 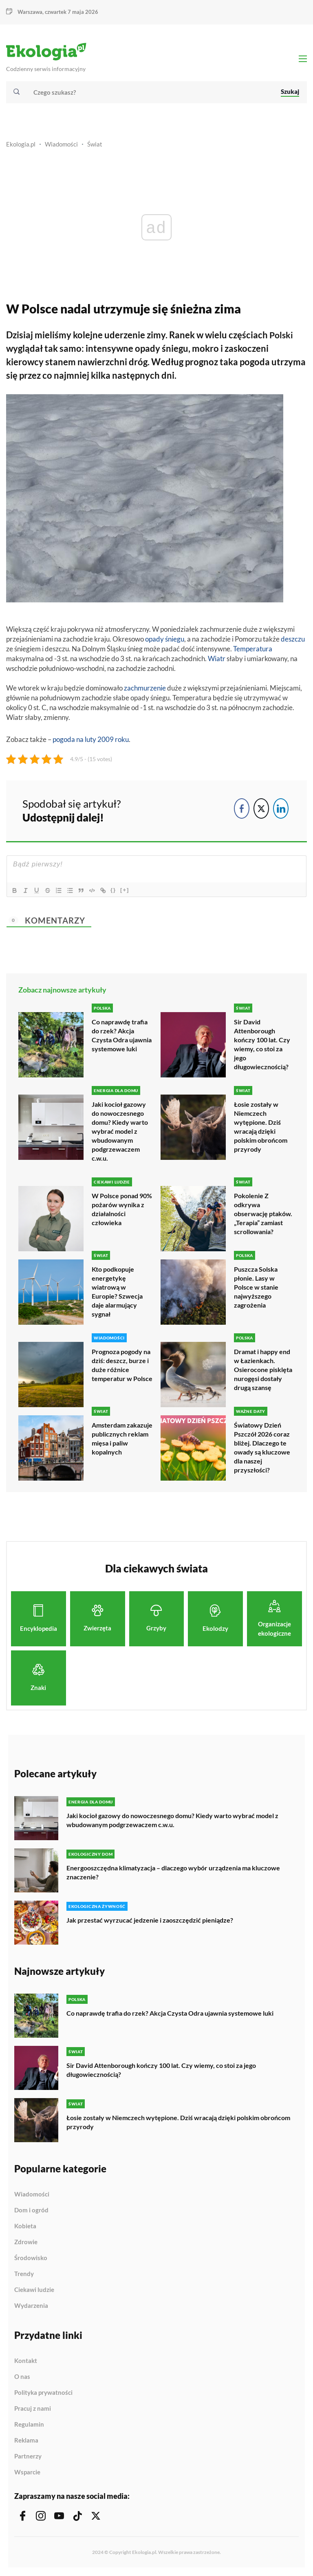 What do you see at coordinates (22, 2377) in the screenshot?
I see `O nas` at bounding box center [22, 2377].